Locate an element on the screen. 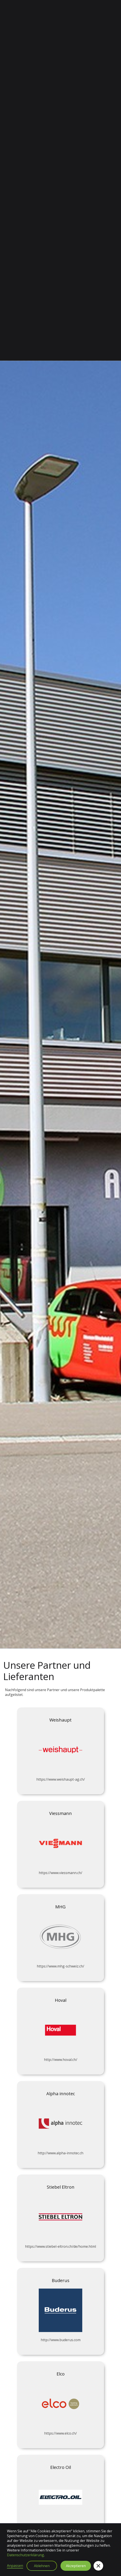  https://www.weishaupt-ag.ch/ is located at coordinates (60, 1779).